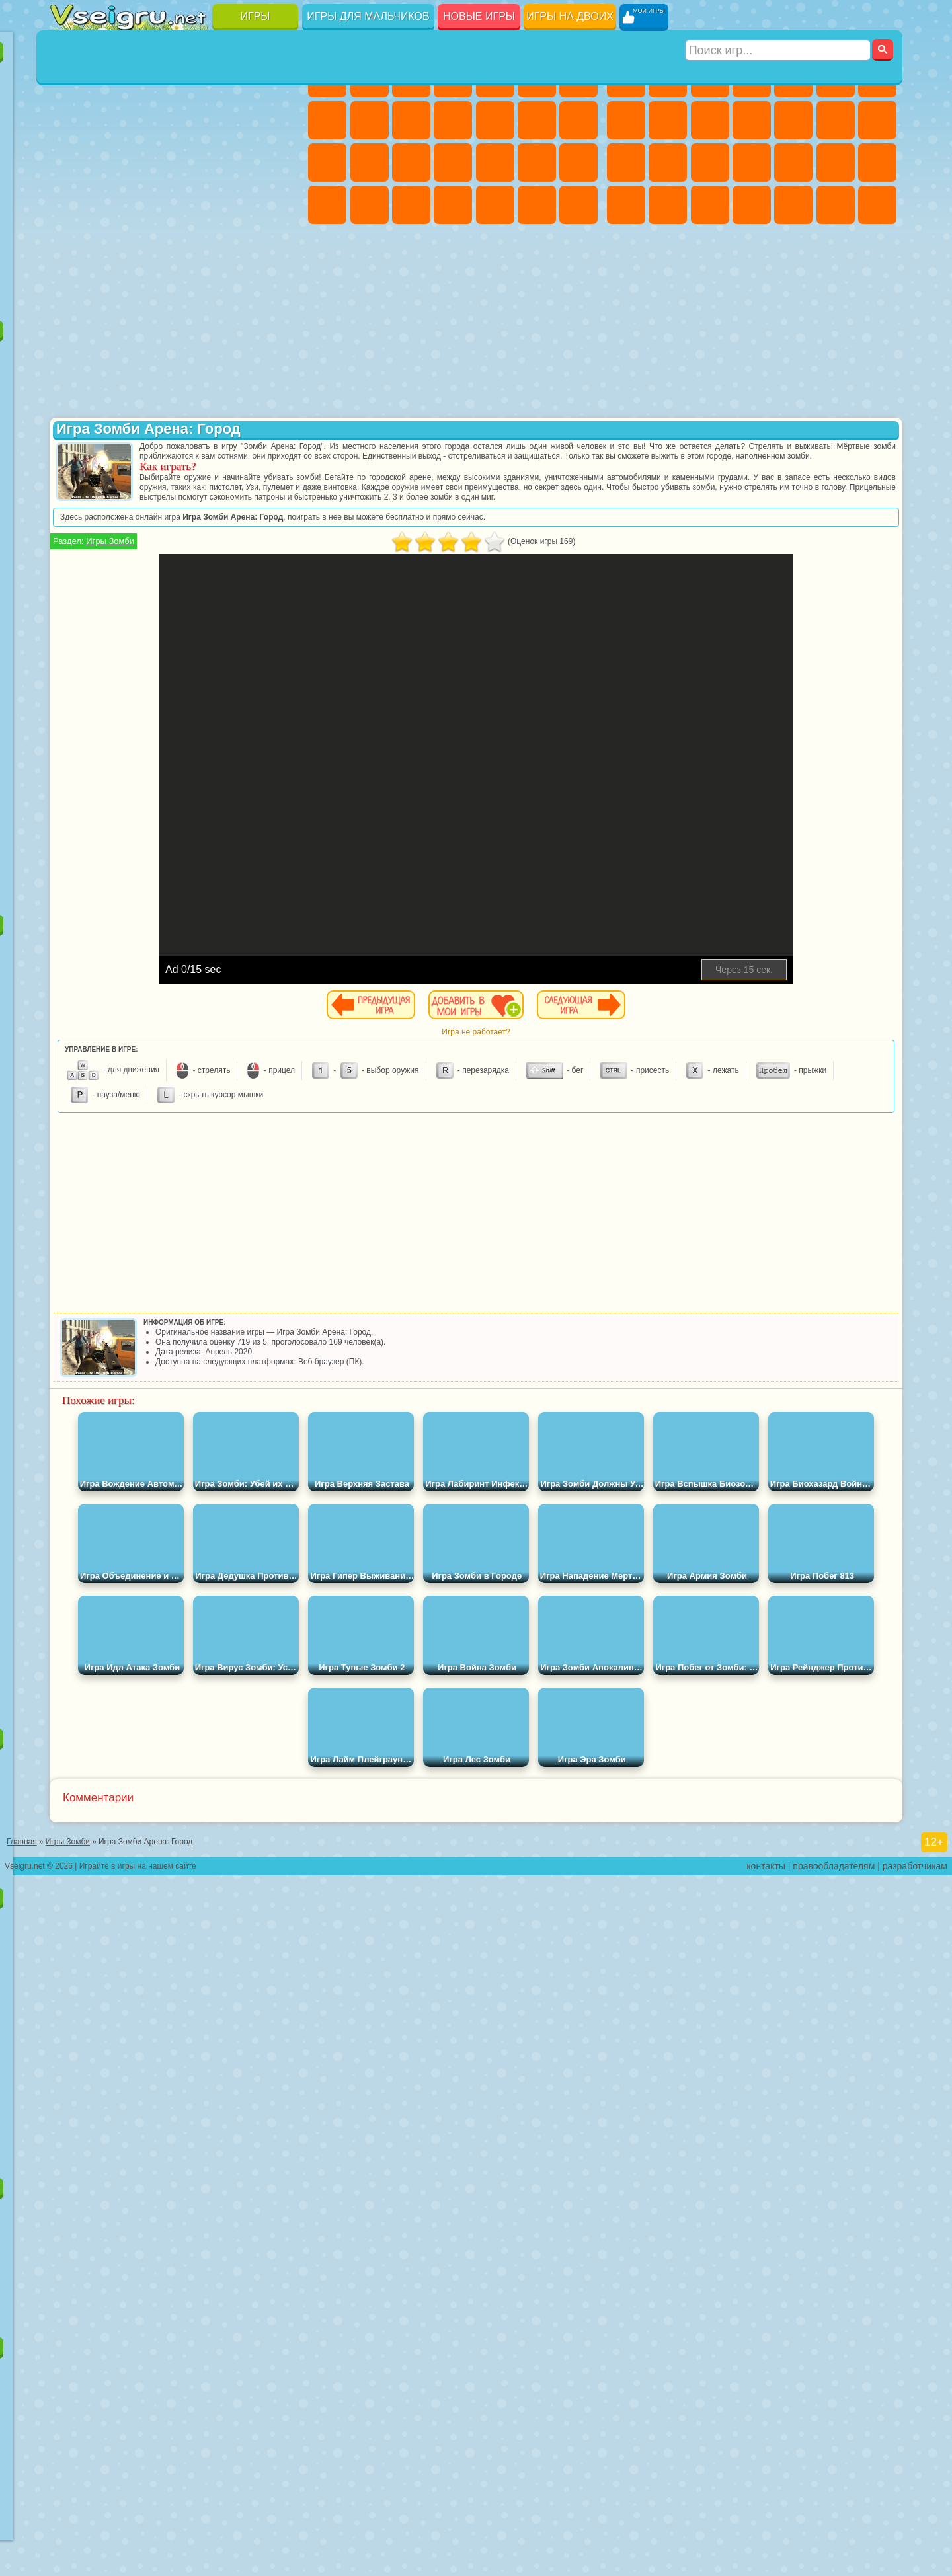 The image size is (952, 2576). What do you see at coordinates (177, 1731) in the screenshot?
I see `Настольные игры` at bounding box center [177, 1731].